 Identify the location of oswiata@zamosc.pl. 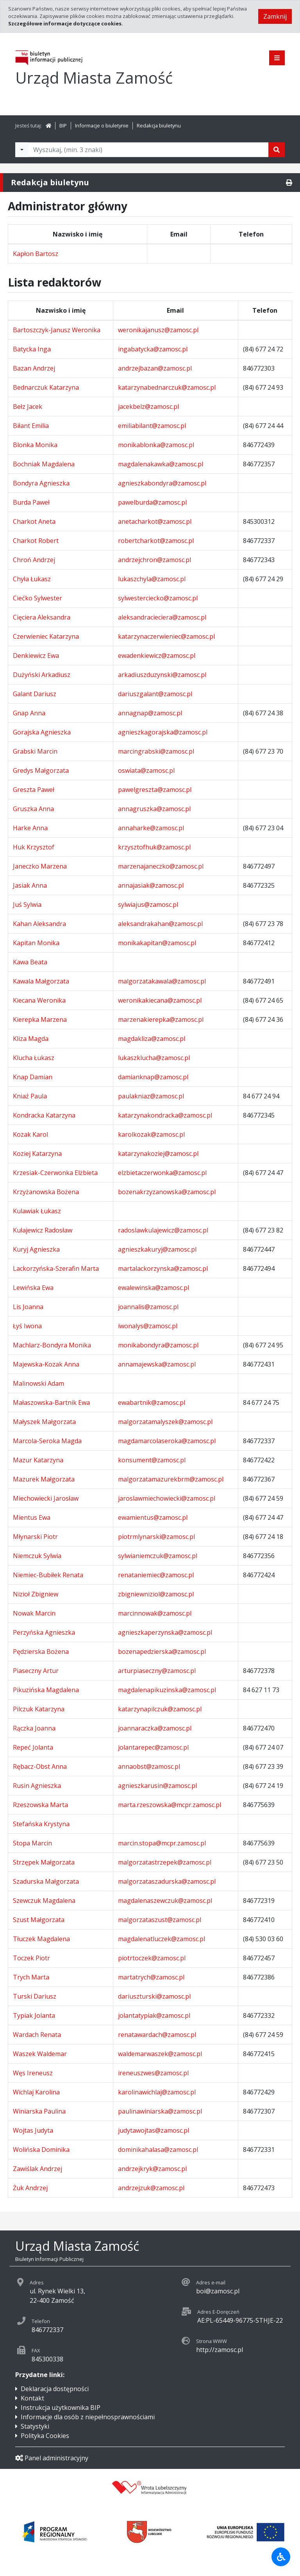
(146, 770).